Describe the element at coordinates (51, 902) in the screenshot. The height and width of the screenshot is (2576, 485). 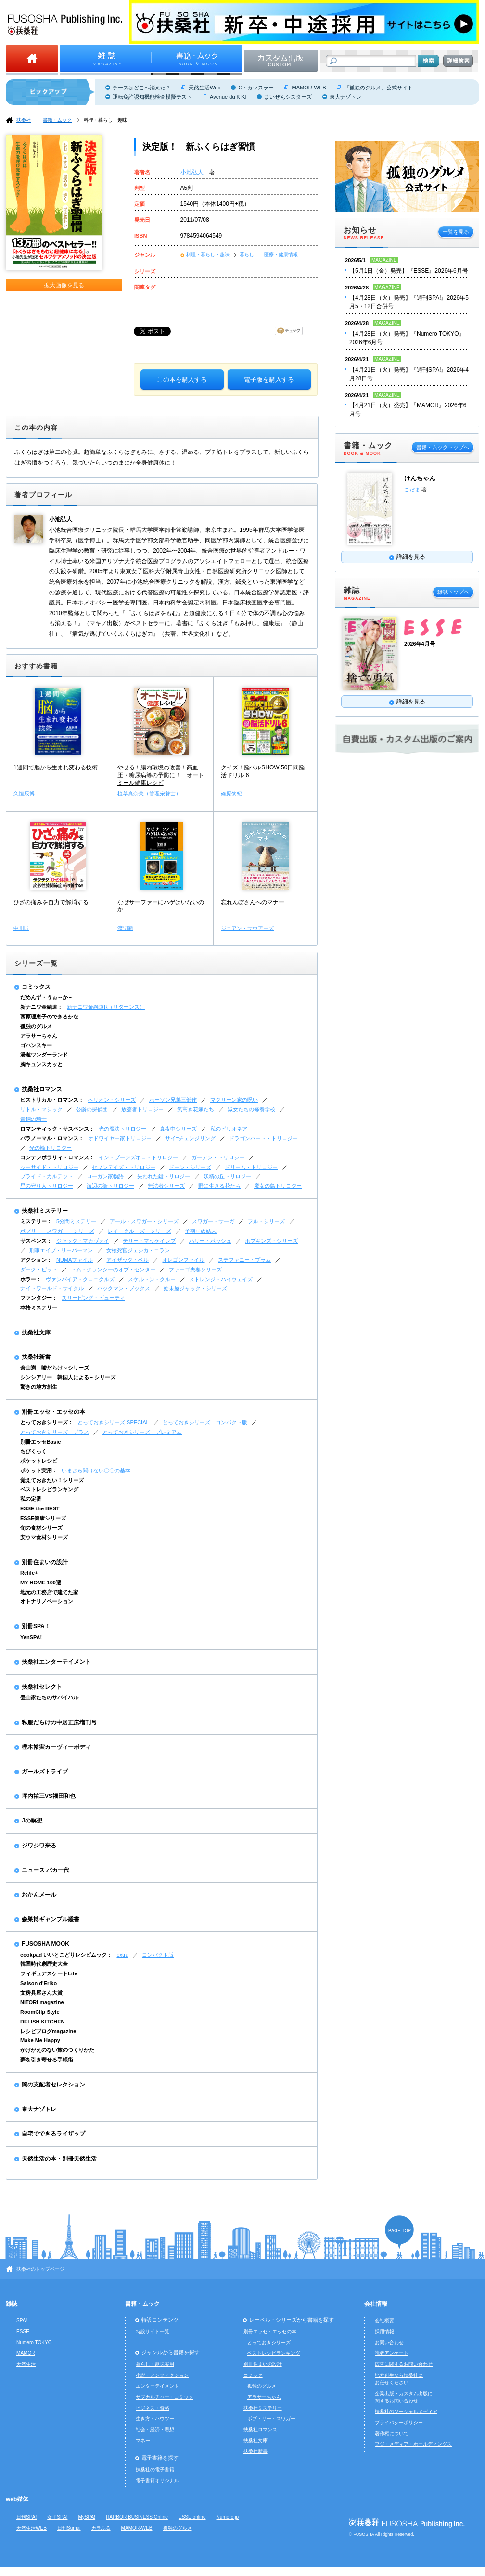
I see `ひざの痛みを自力で解消する` at that location.